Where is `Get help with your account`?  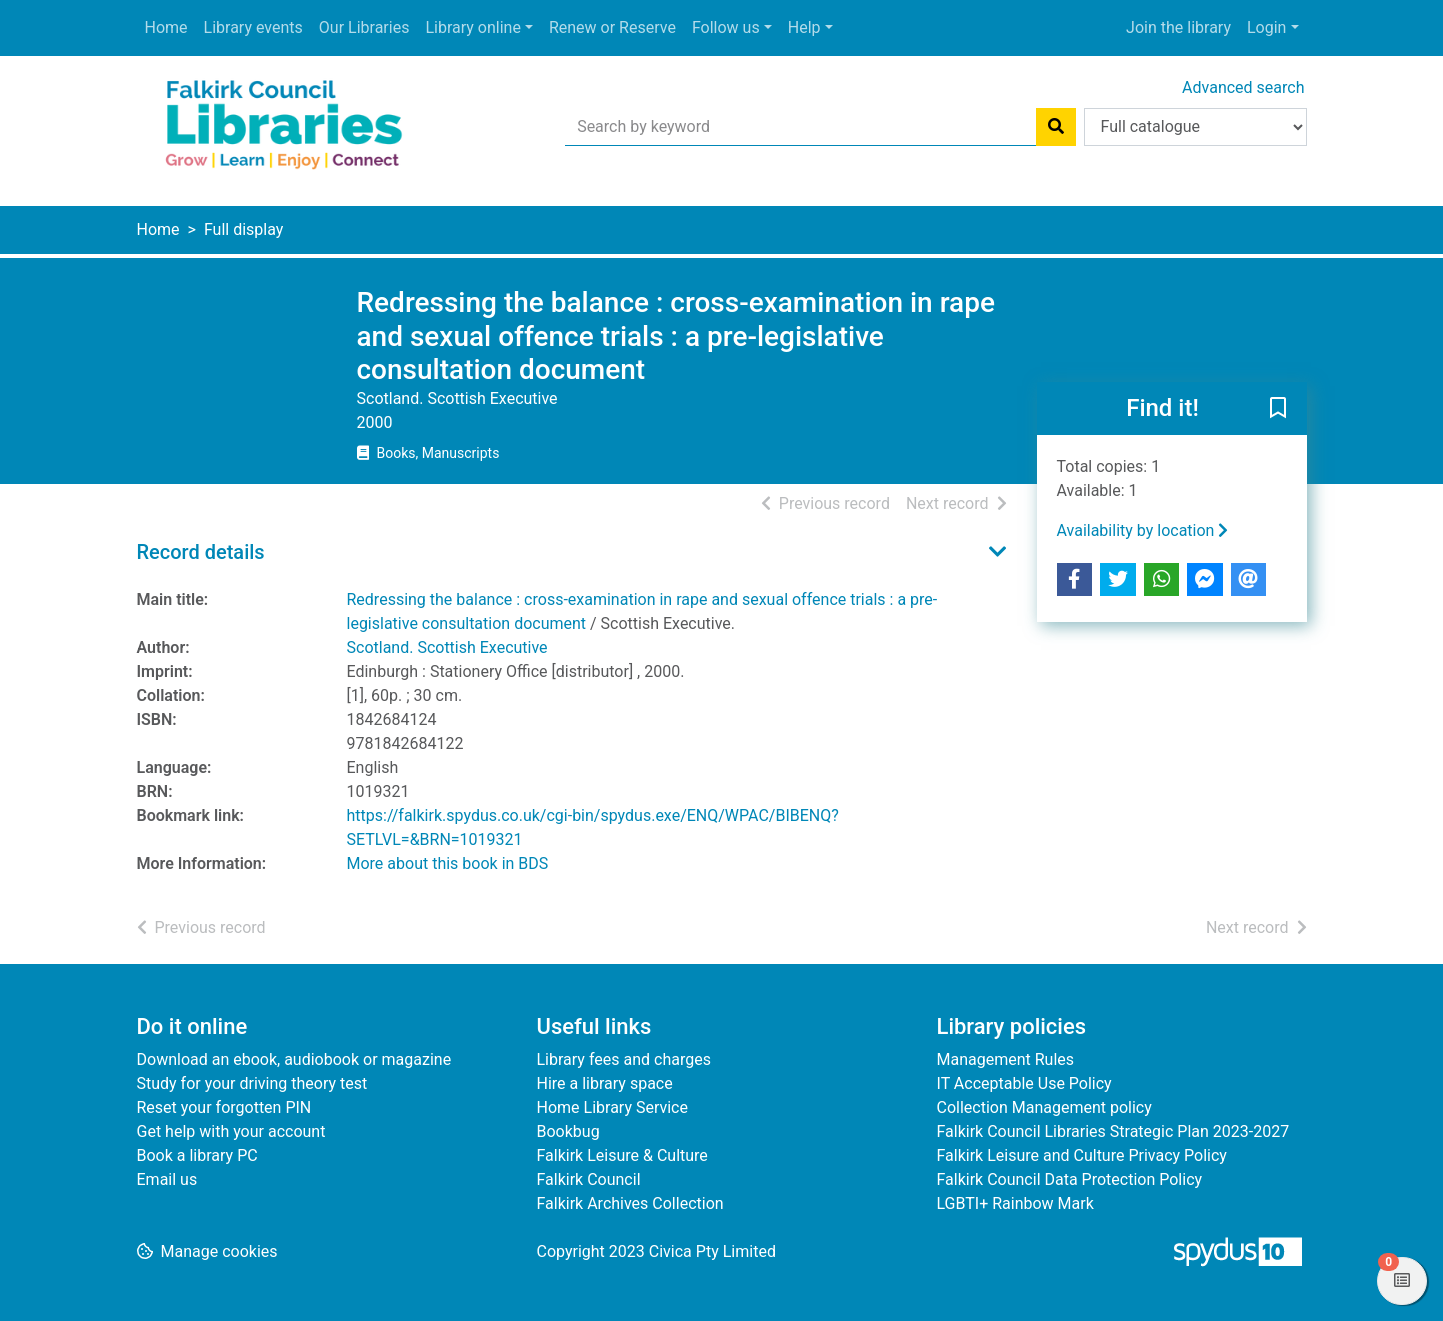 Get help with your account is located at coordinates (231, 1131).